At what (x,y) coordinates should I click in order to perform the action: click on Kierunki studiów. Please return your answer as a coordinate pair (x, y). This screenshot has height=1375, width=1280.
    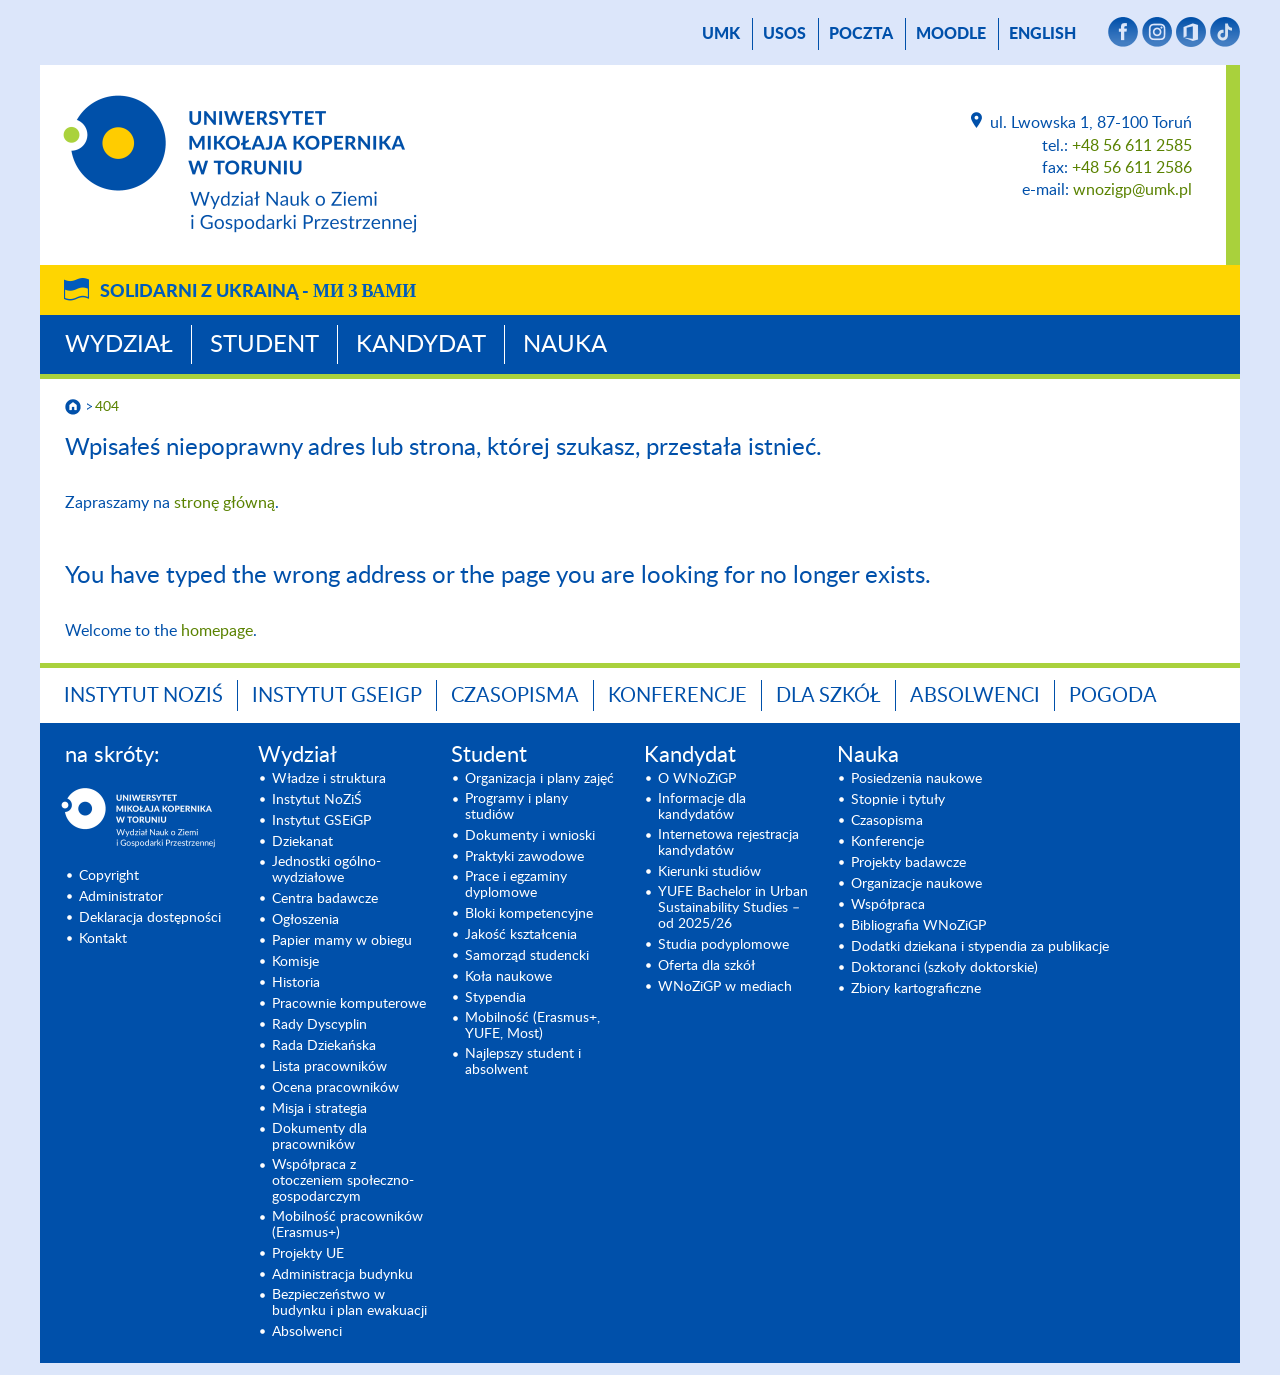
    Looking at the image, I should click on (709, 872).